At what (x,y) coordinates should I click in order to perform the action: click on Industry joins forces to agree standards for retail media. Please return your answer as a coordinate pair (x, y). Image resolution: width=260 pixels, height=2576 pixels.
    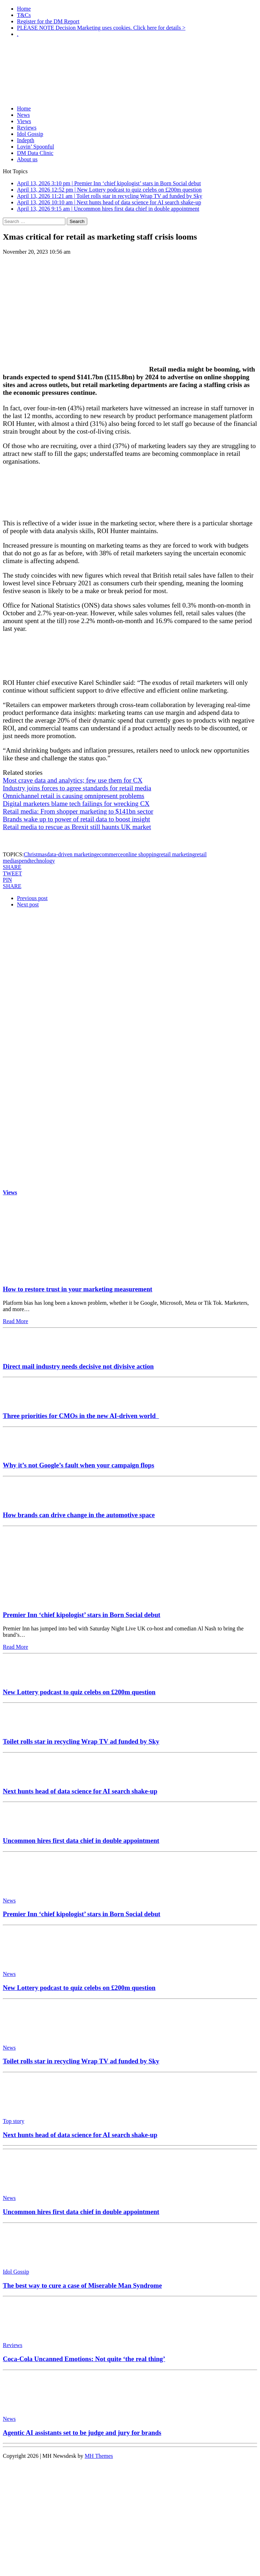
    Looking at the image, I should click on (77, 788).